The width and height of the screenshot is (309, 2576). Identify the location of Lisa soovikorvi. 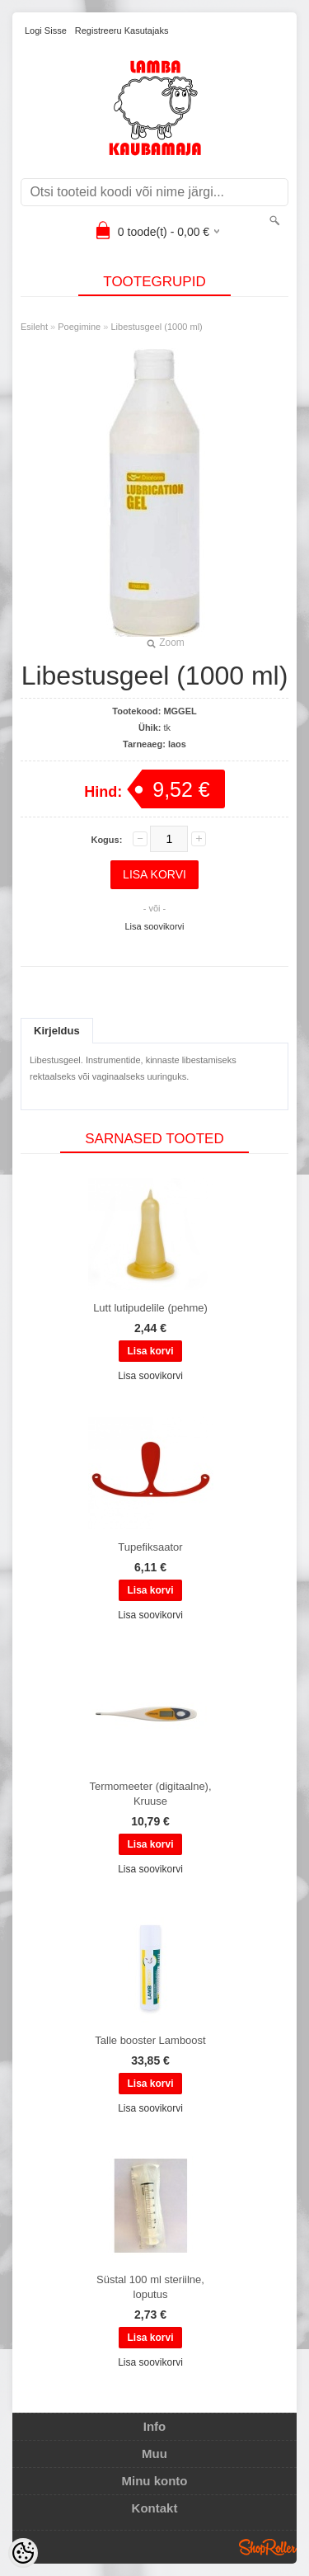
(154, 926).